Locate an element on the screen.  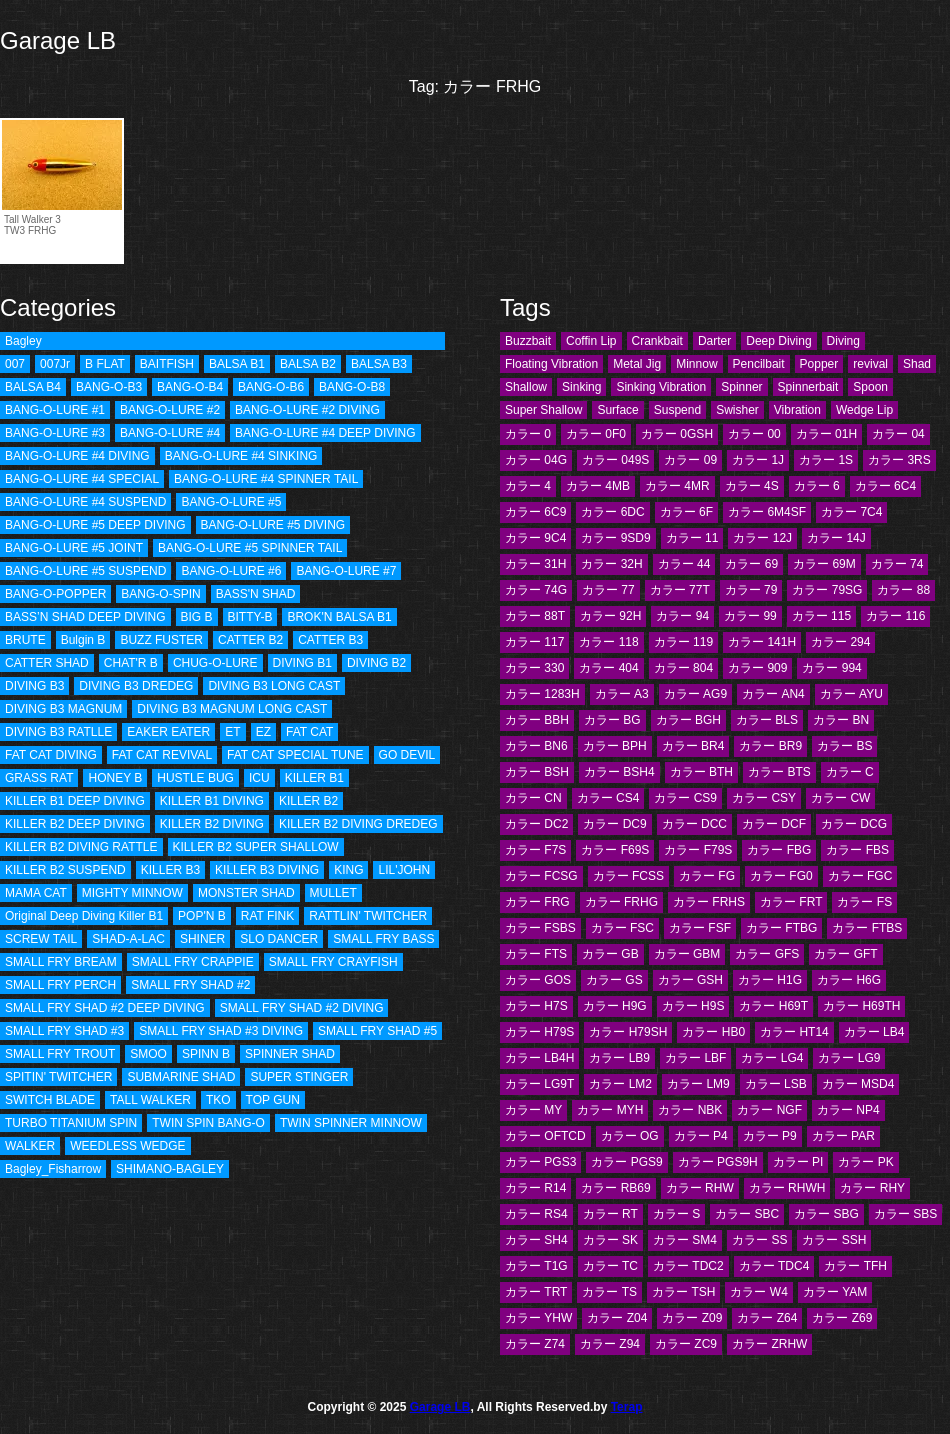
KING is located at coordinates (348, 870).